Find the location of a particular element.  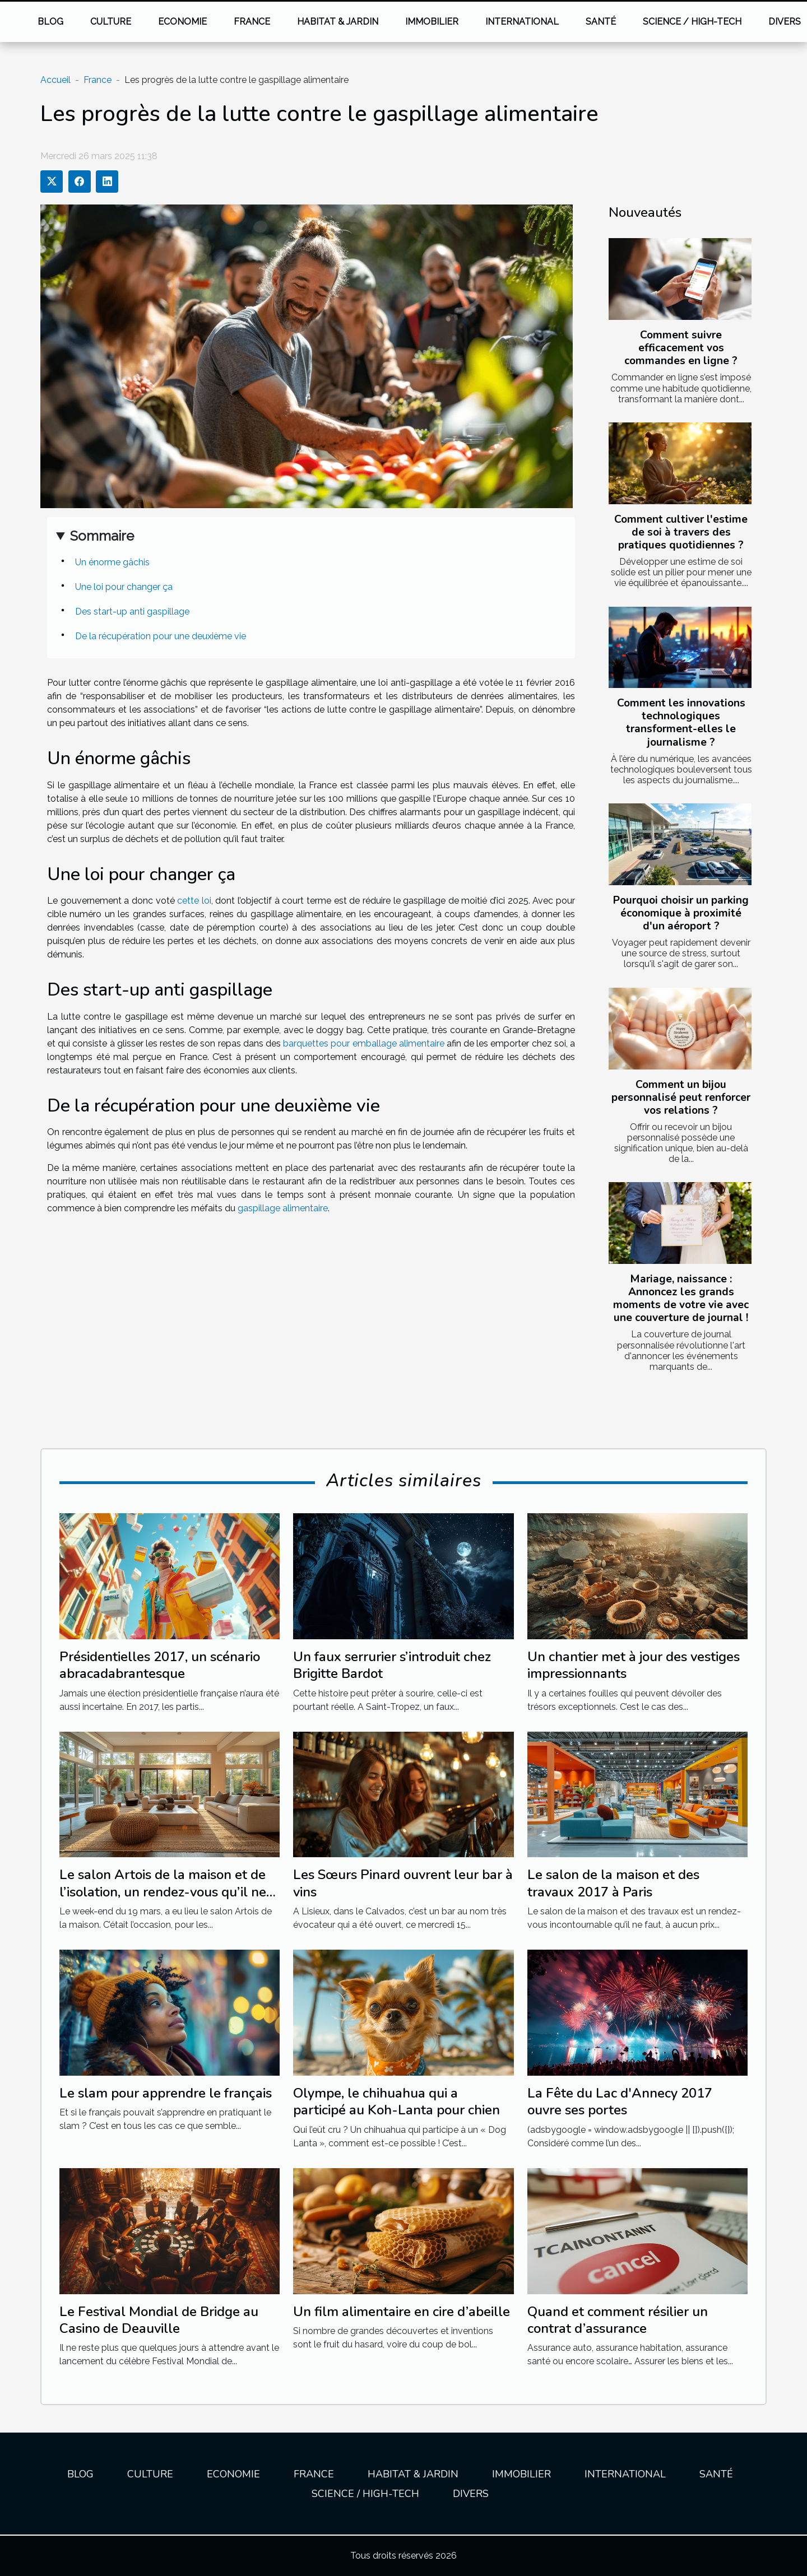

Le Festival Mondial de Bridge au Casino de Deauville is located at coordinates (158, 2320).